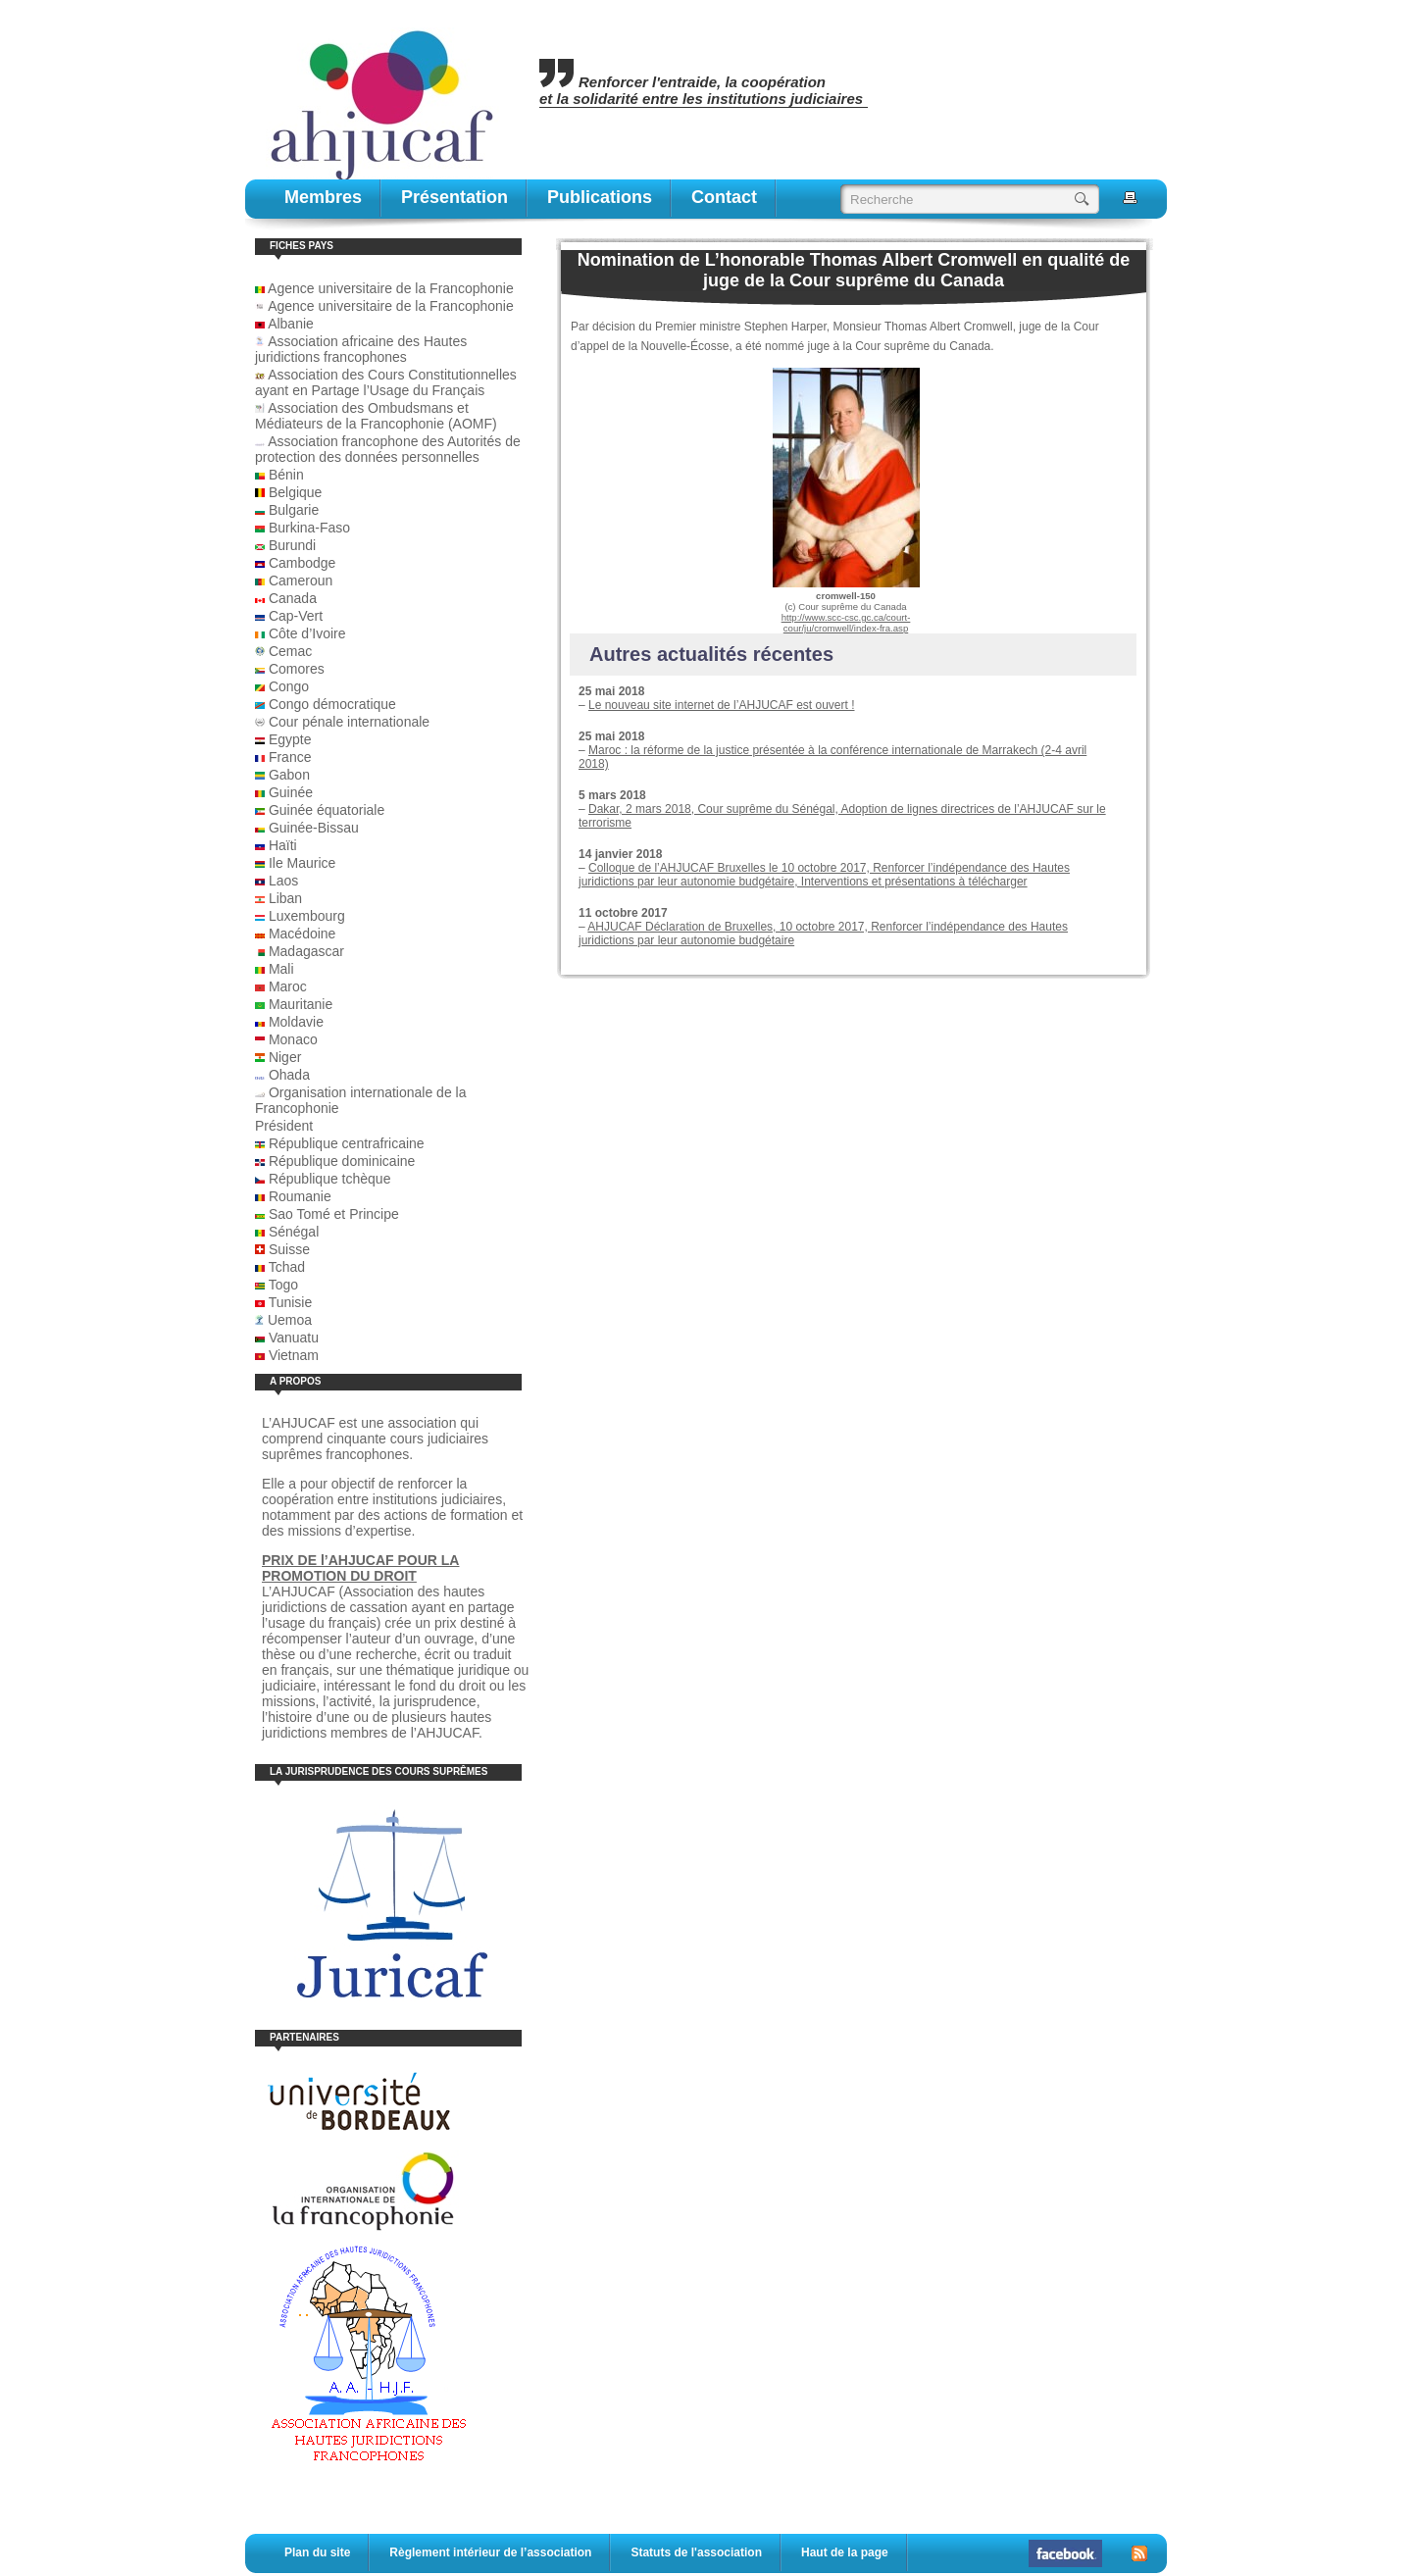  What do you see at coordinates (309, 527) in the screenshot?
I see `Burkina-Faso` at bounding box center [309, 527].